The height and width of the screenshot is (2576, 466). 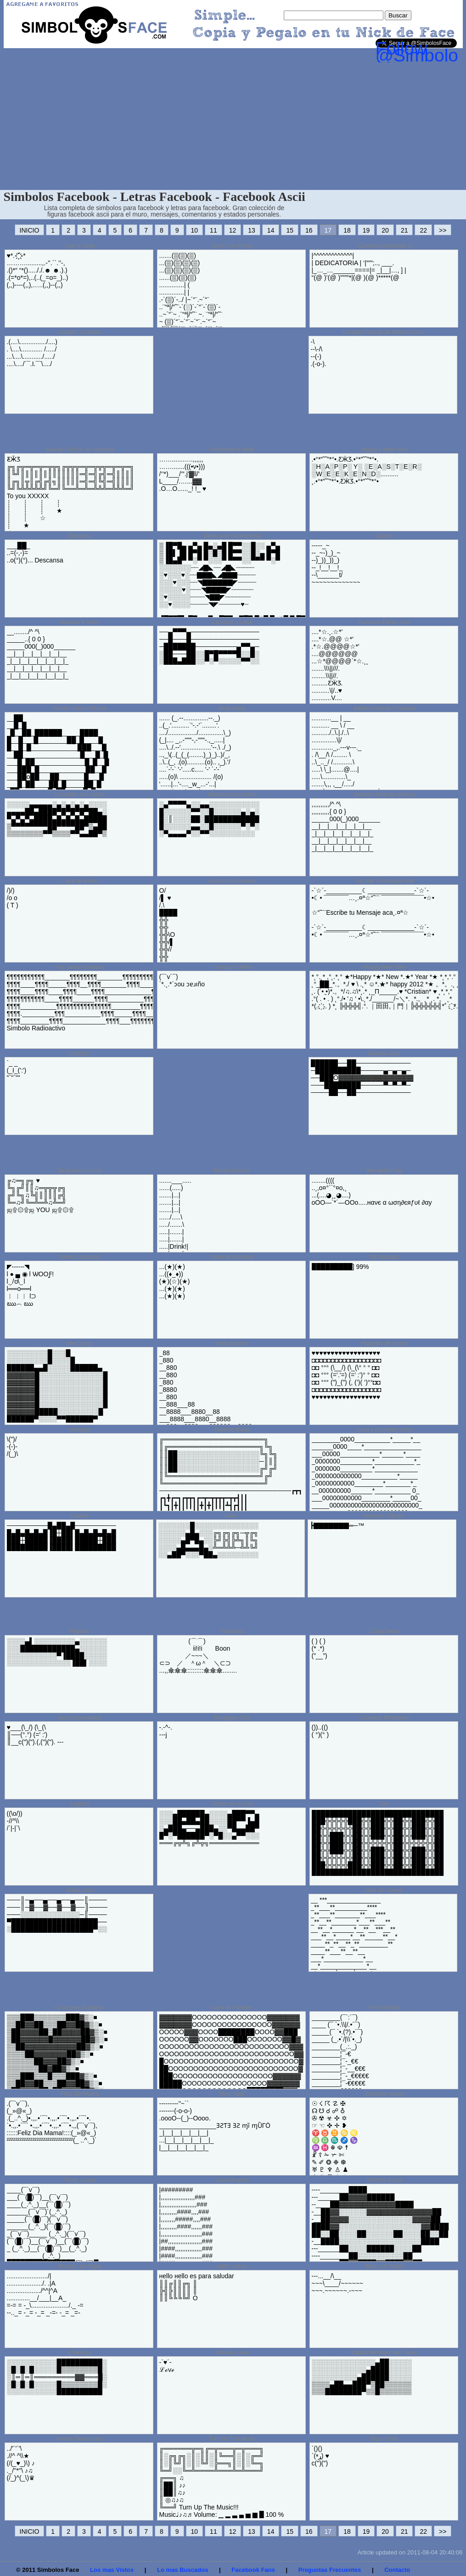 I want to click on Muro Ascii, so click(x=232, y=2094).